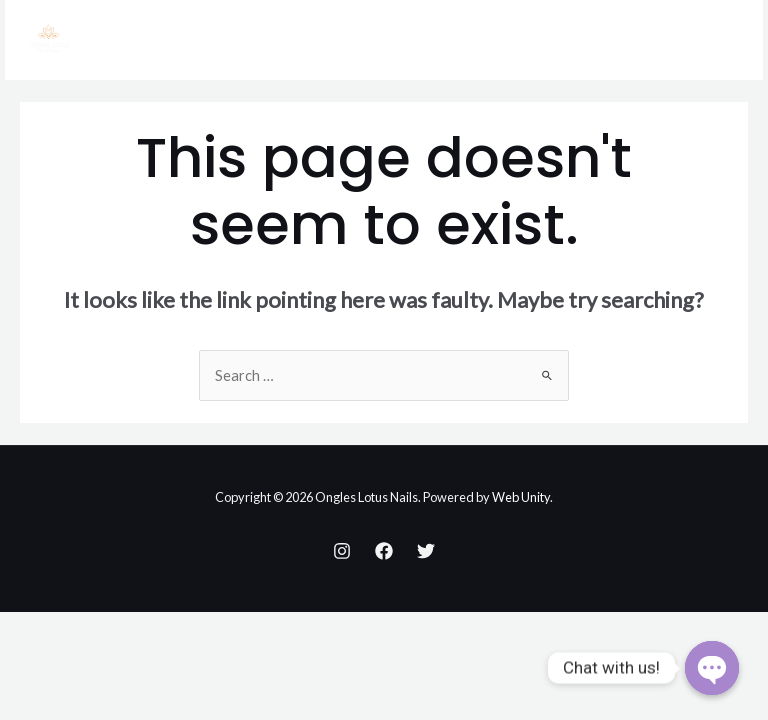 The image size is (768, 720). I want to click on Web Unity, so click(521, 497).